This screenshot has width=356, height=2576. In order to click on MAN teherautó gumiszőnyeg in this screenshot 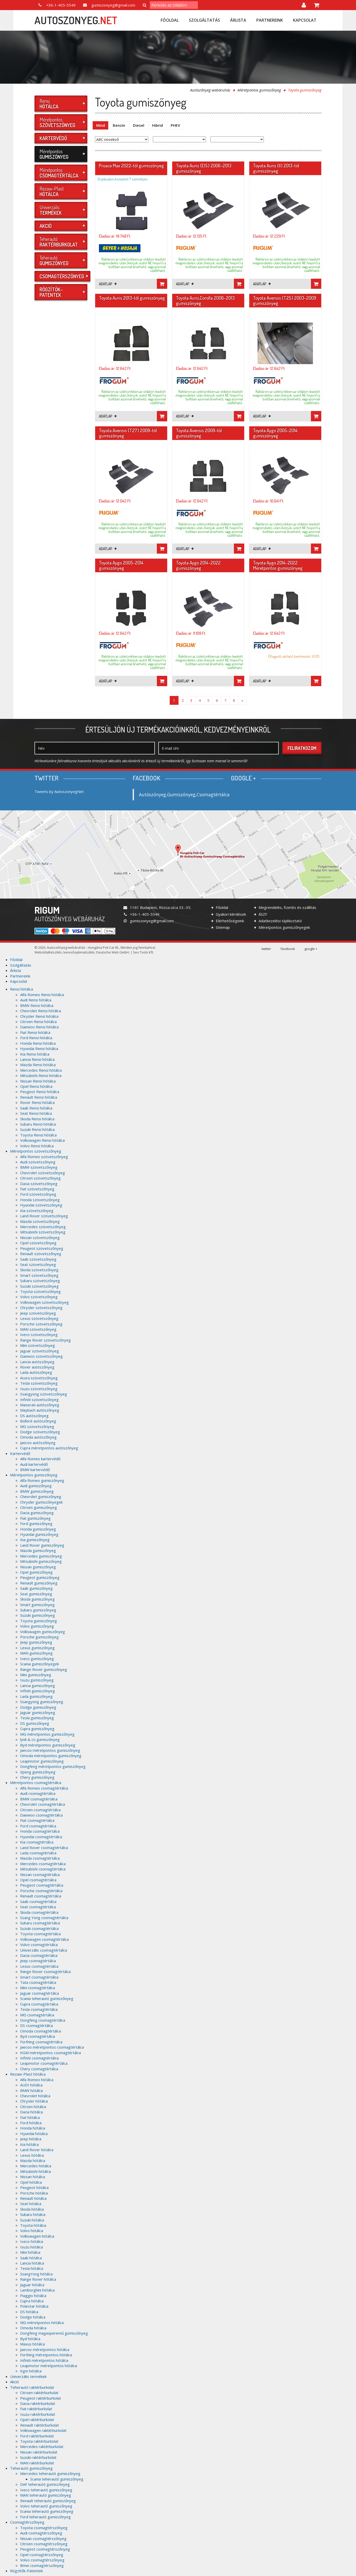, I will do `click(45, 2495)`.